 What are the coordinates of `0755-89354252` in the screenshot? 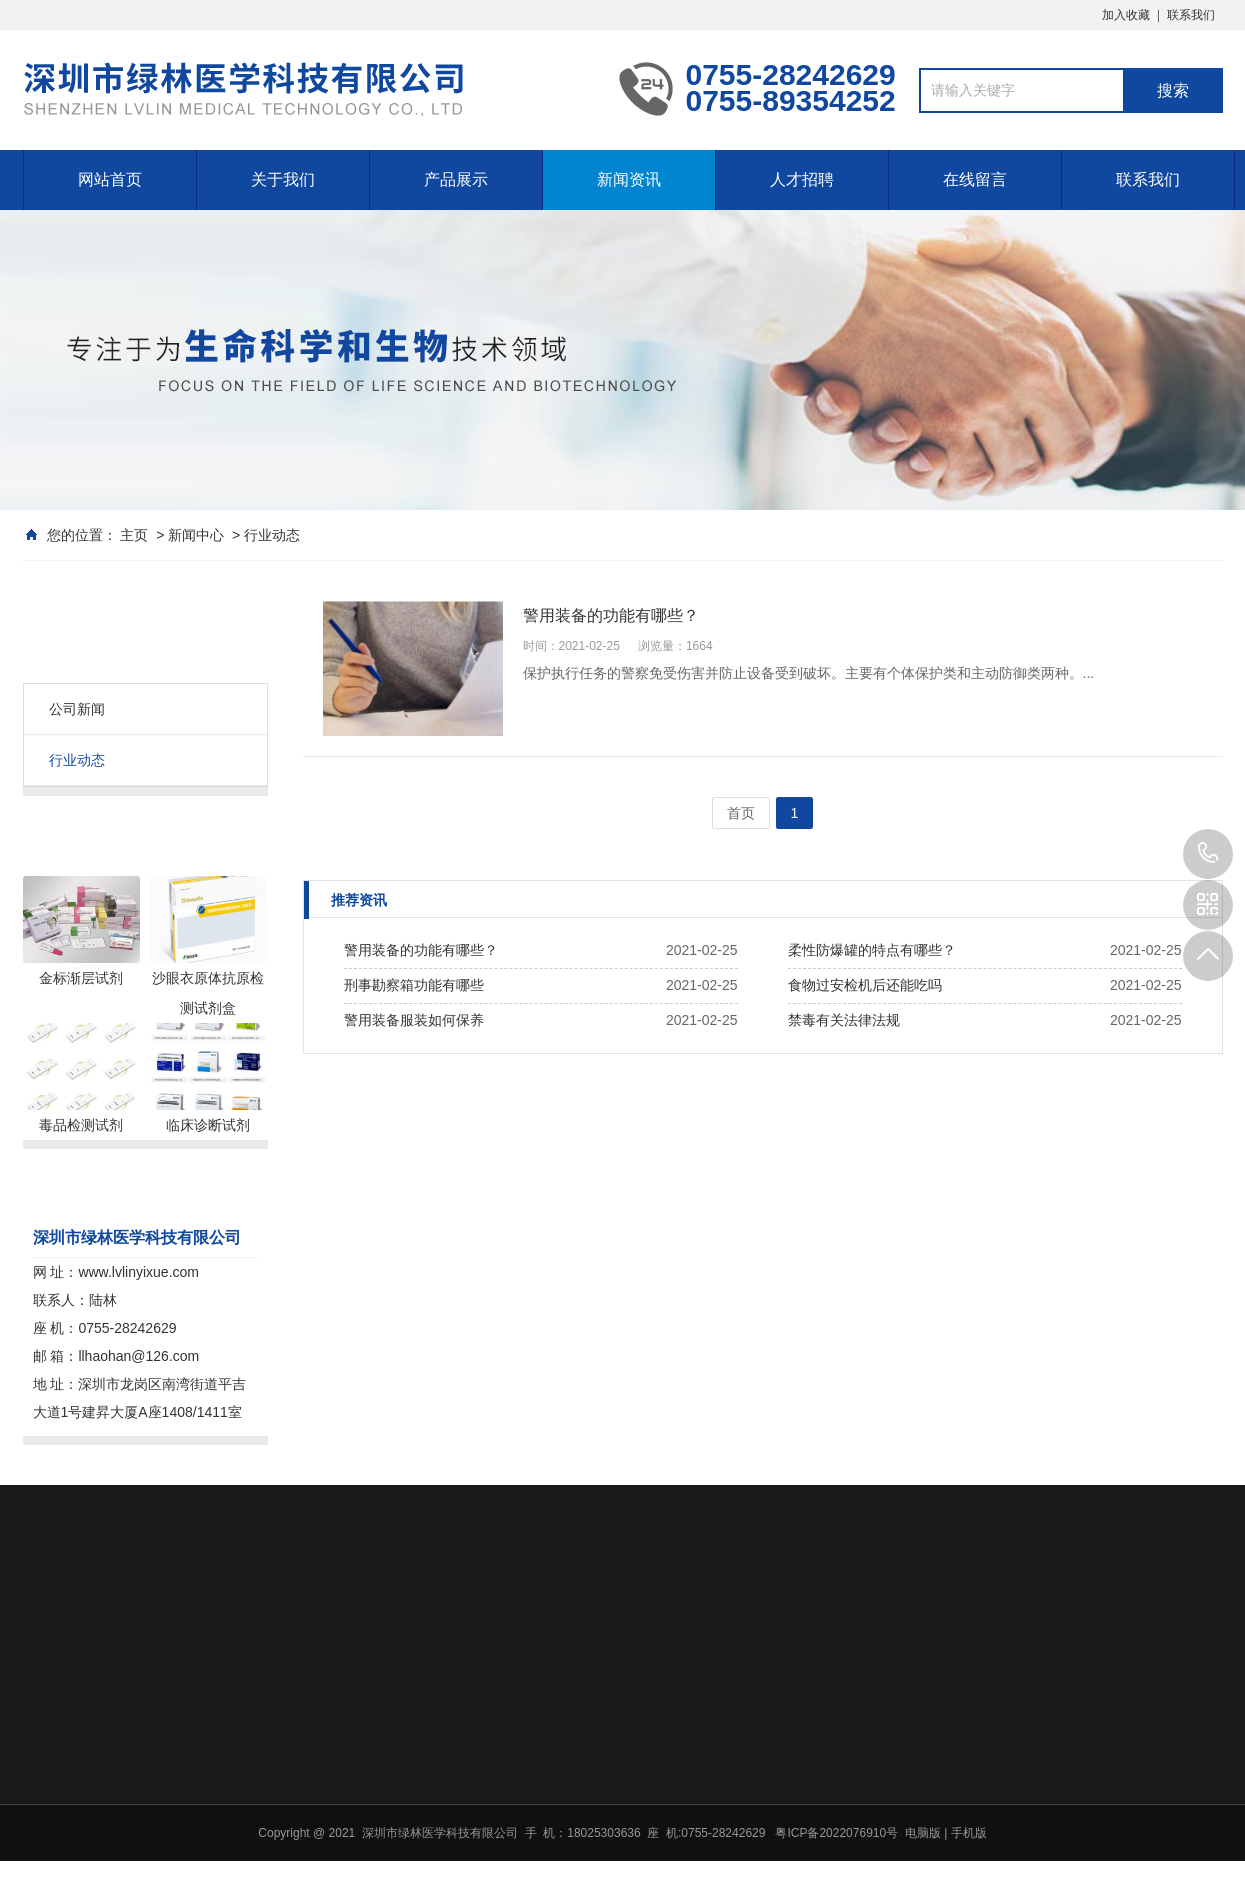 It's located at (1208, 854).